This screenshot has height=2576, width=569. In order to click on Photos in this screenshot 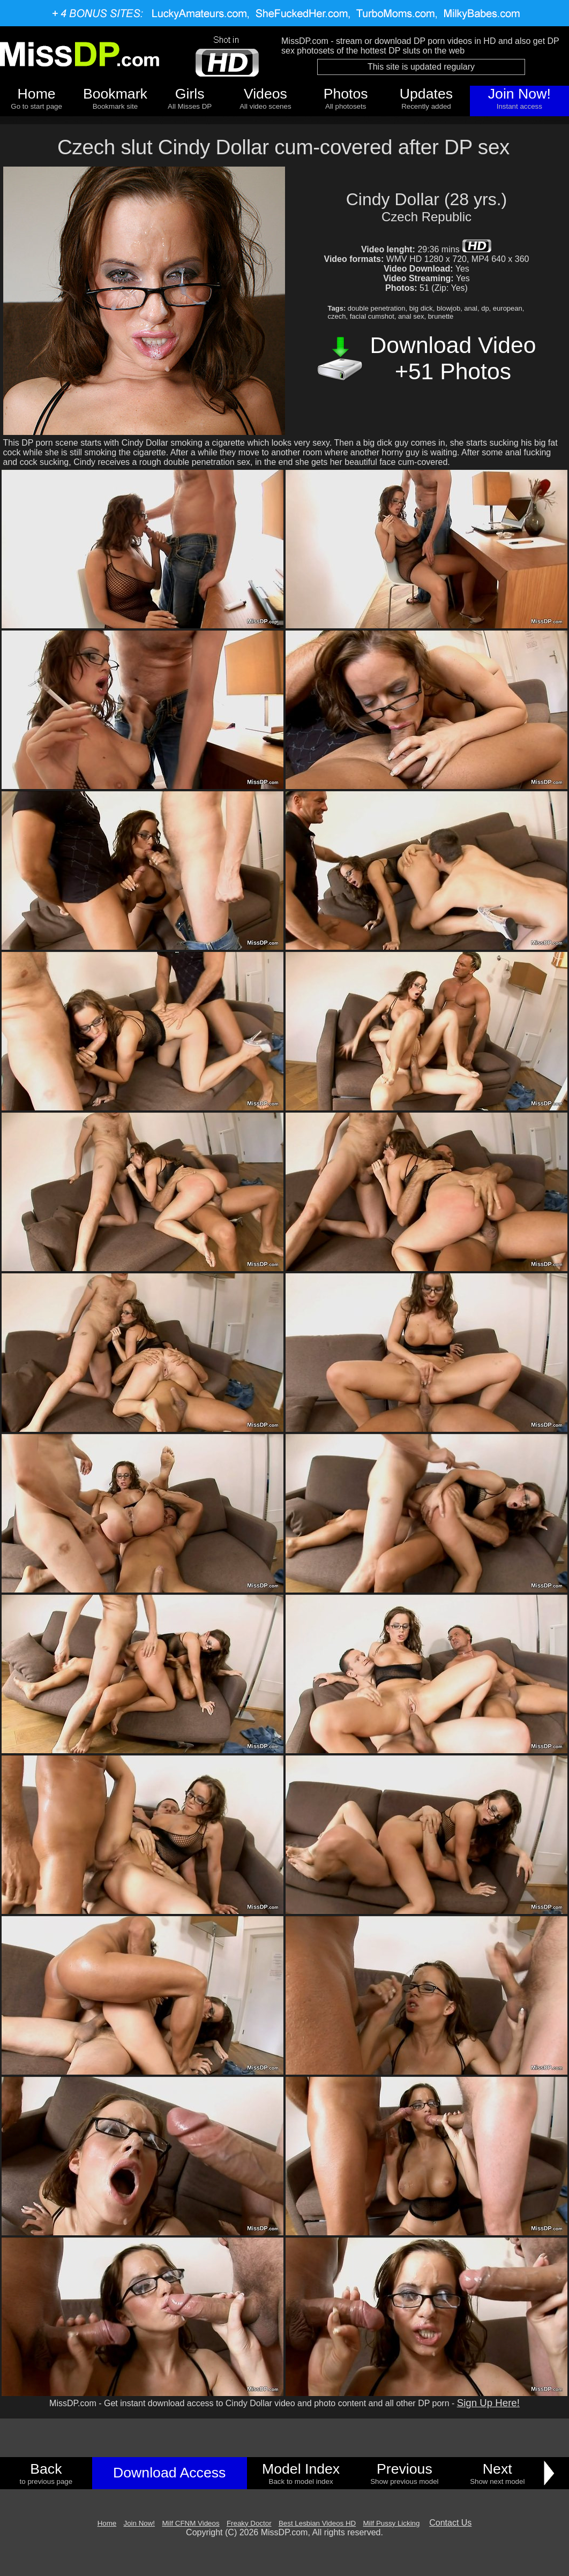, I will do `click(346, 94)`.